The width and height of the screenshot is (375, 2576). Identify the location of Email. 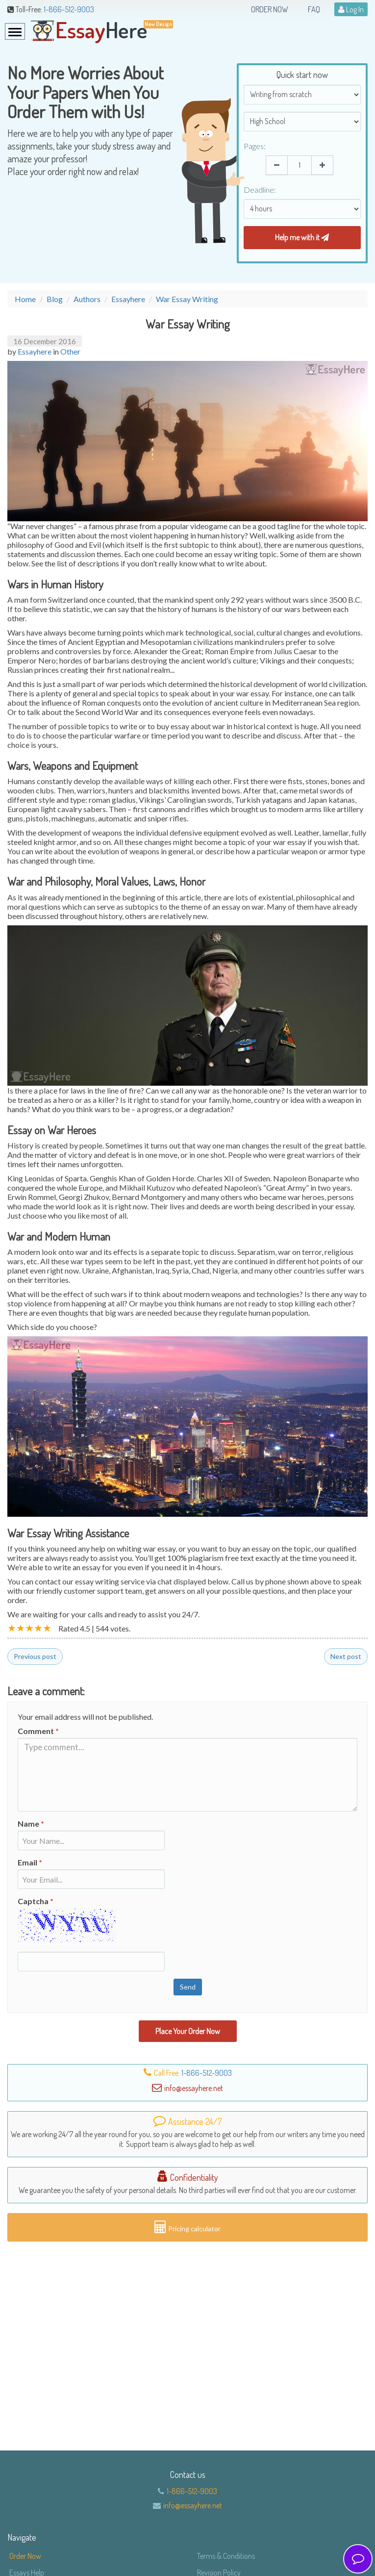
(30, 1862).